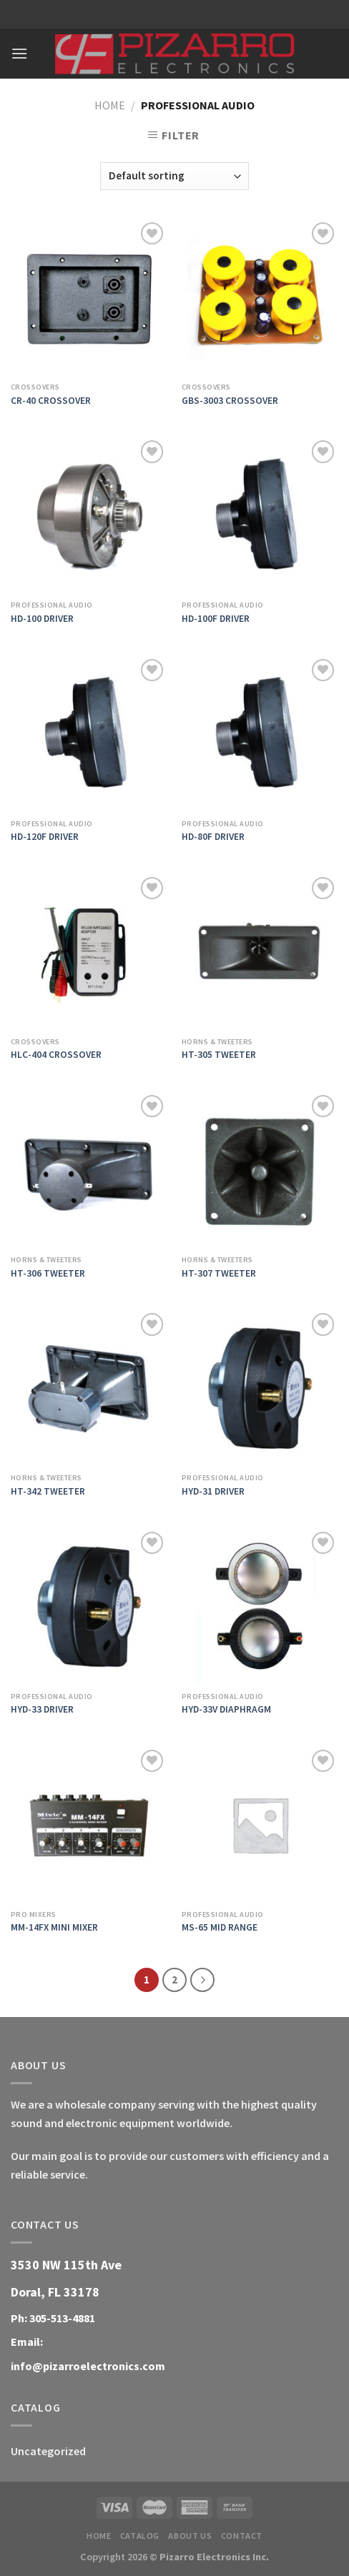 The width and height of the screenshot is (349, 2576). I want to click on GBS-3003 CROSSOVER, so click(230, 401).